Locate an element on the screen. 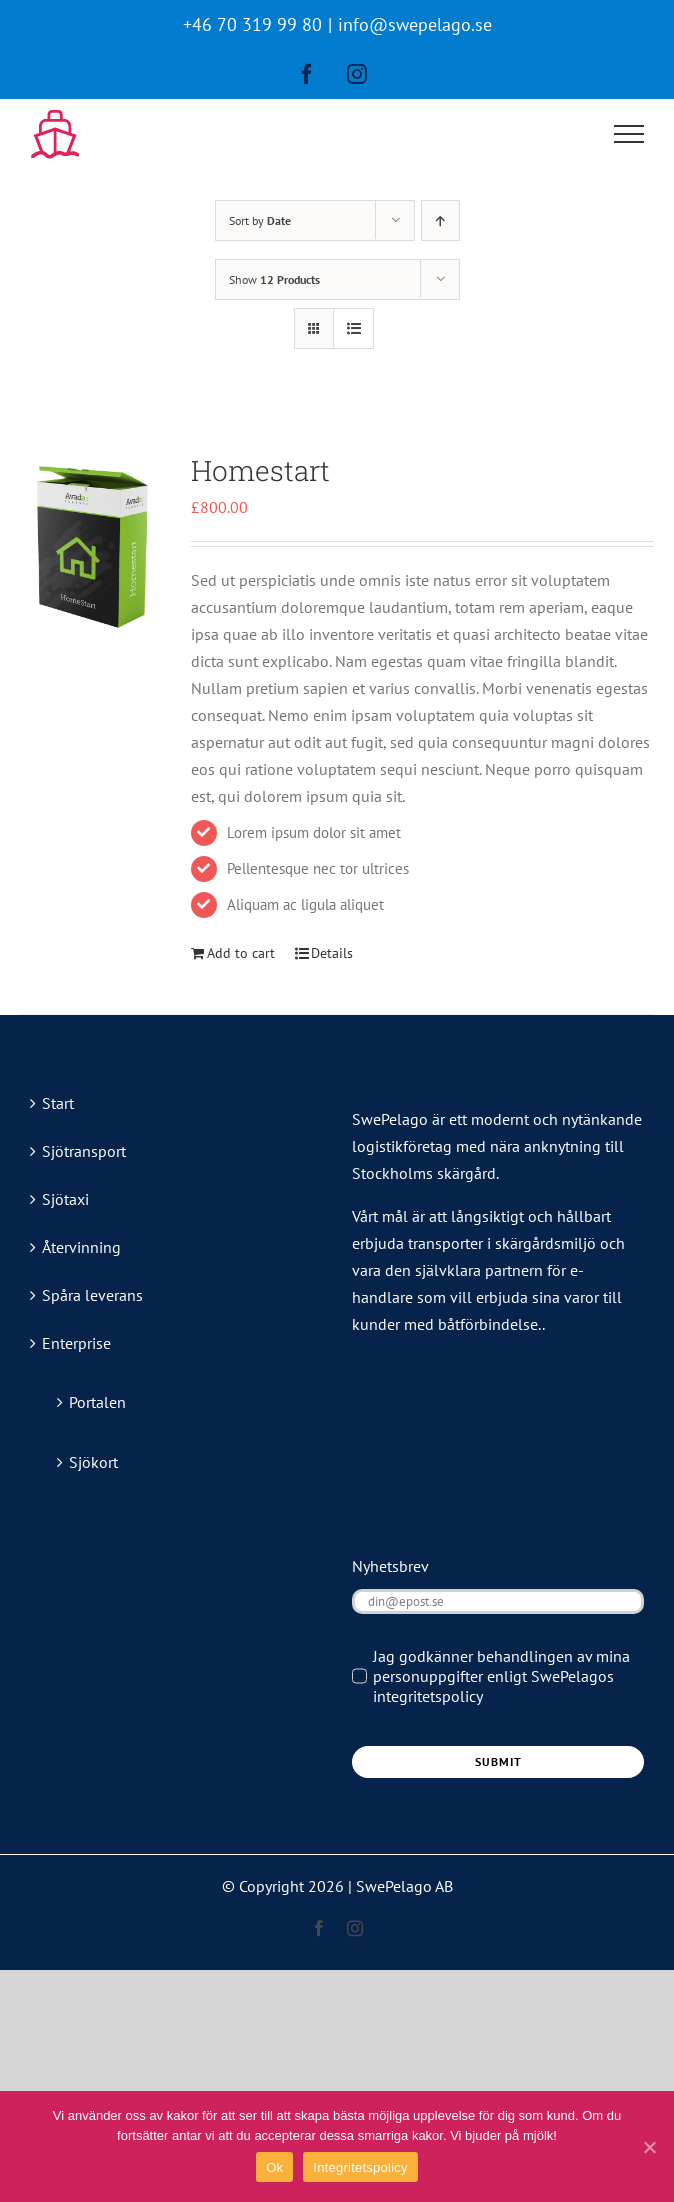  Details is located at coordinates (332, 953).